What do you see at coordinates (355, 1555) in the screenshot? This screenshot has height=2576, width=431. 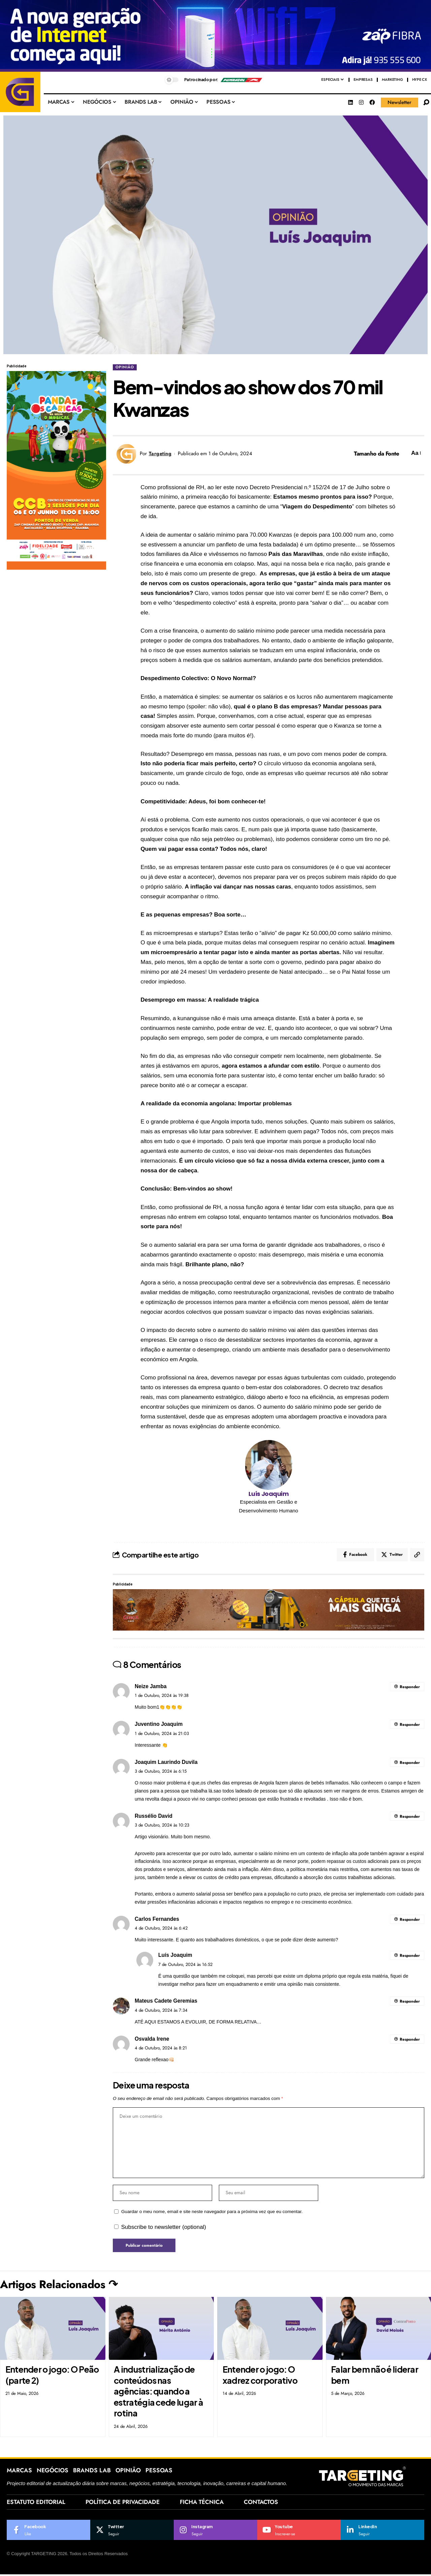 I see `[Share on Facebook]` at bounding box center [355, 1555].